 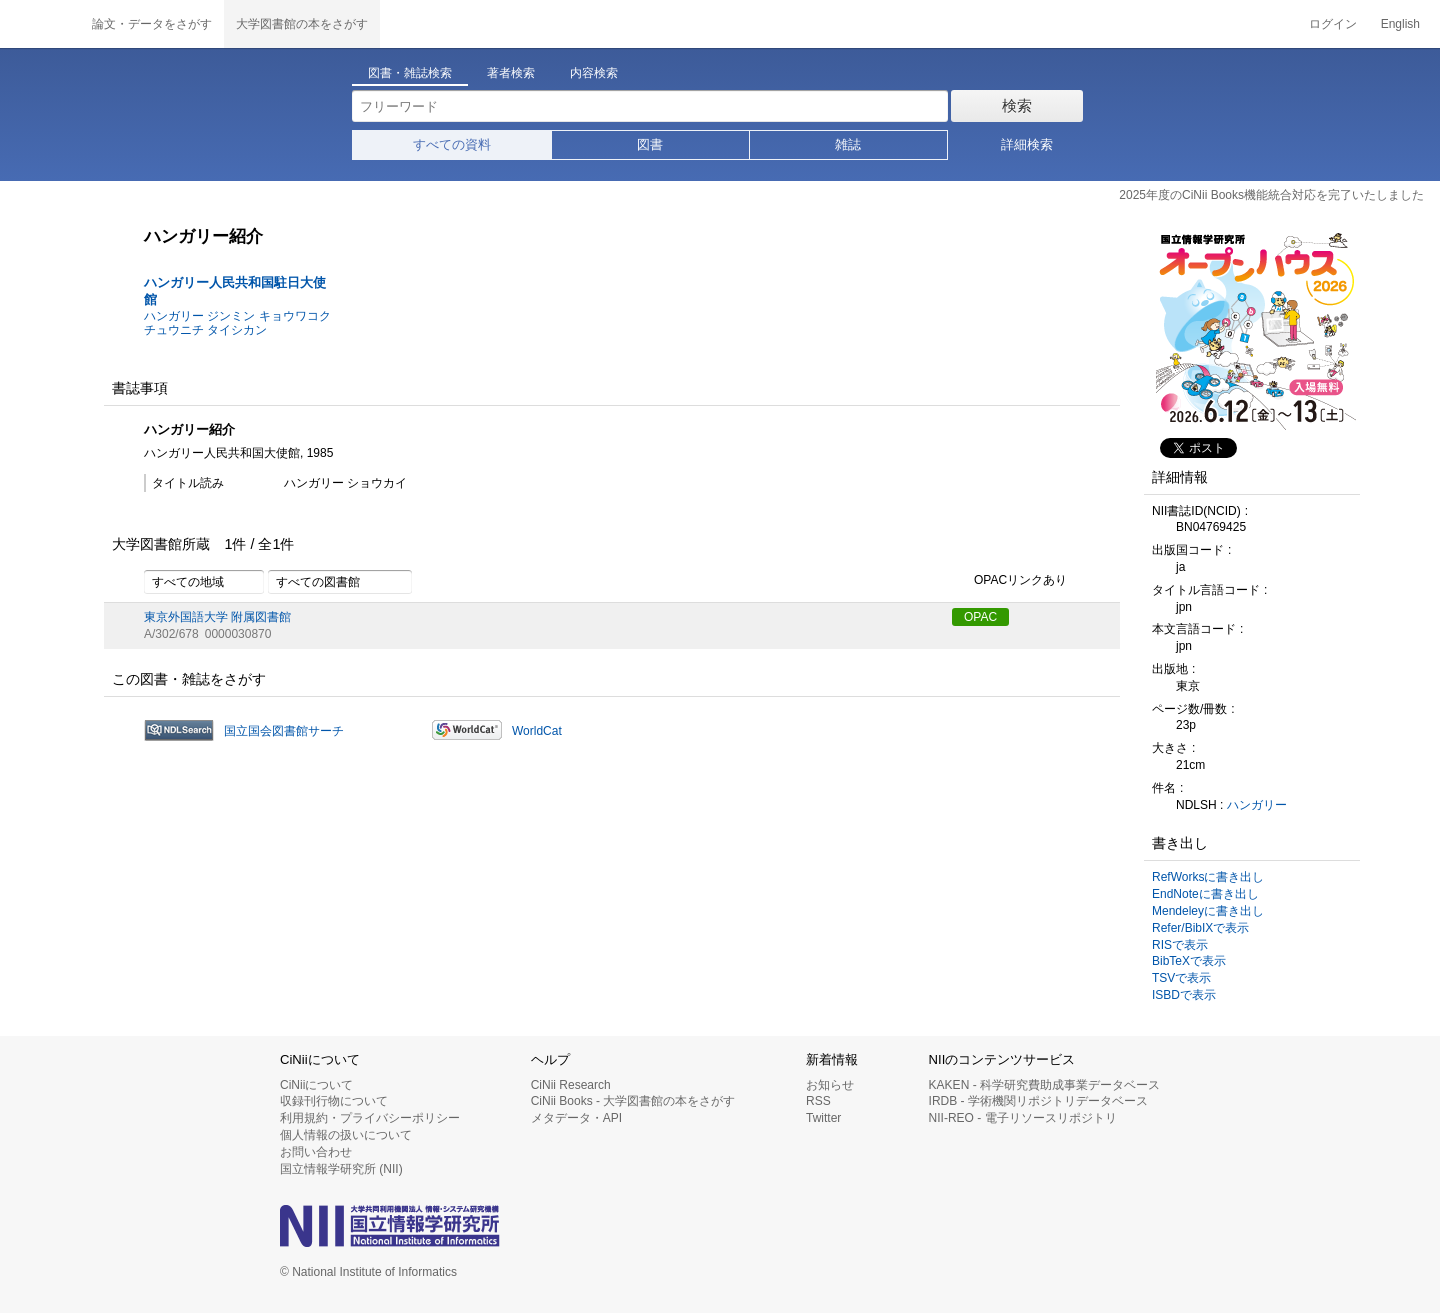 What do you see at coordinates (633, 1101) in the screenshot?
I see `CiNii Books - 大学図書館の本をさがす` at bounding box center [633, 1101].